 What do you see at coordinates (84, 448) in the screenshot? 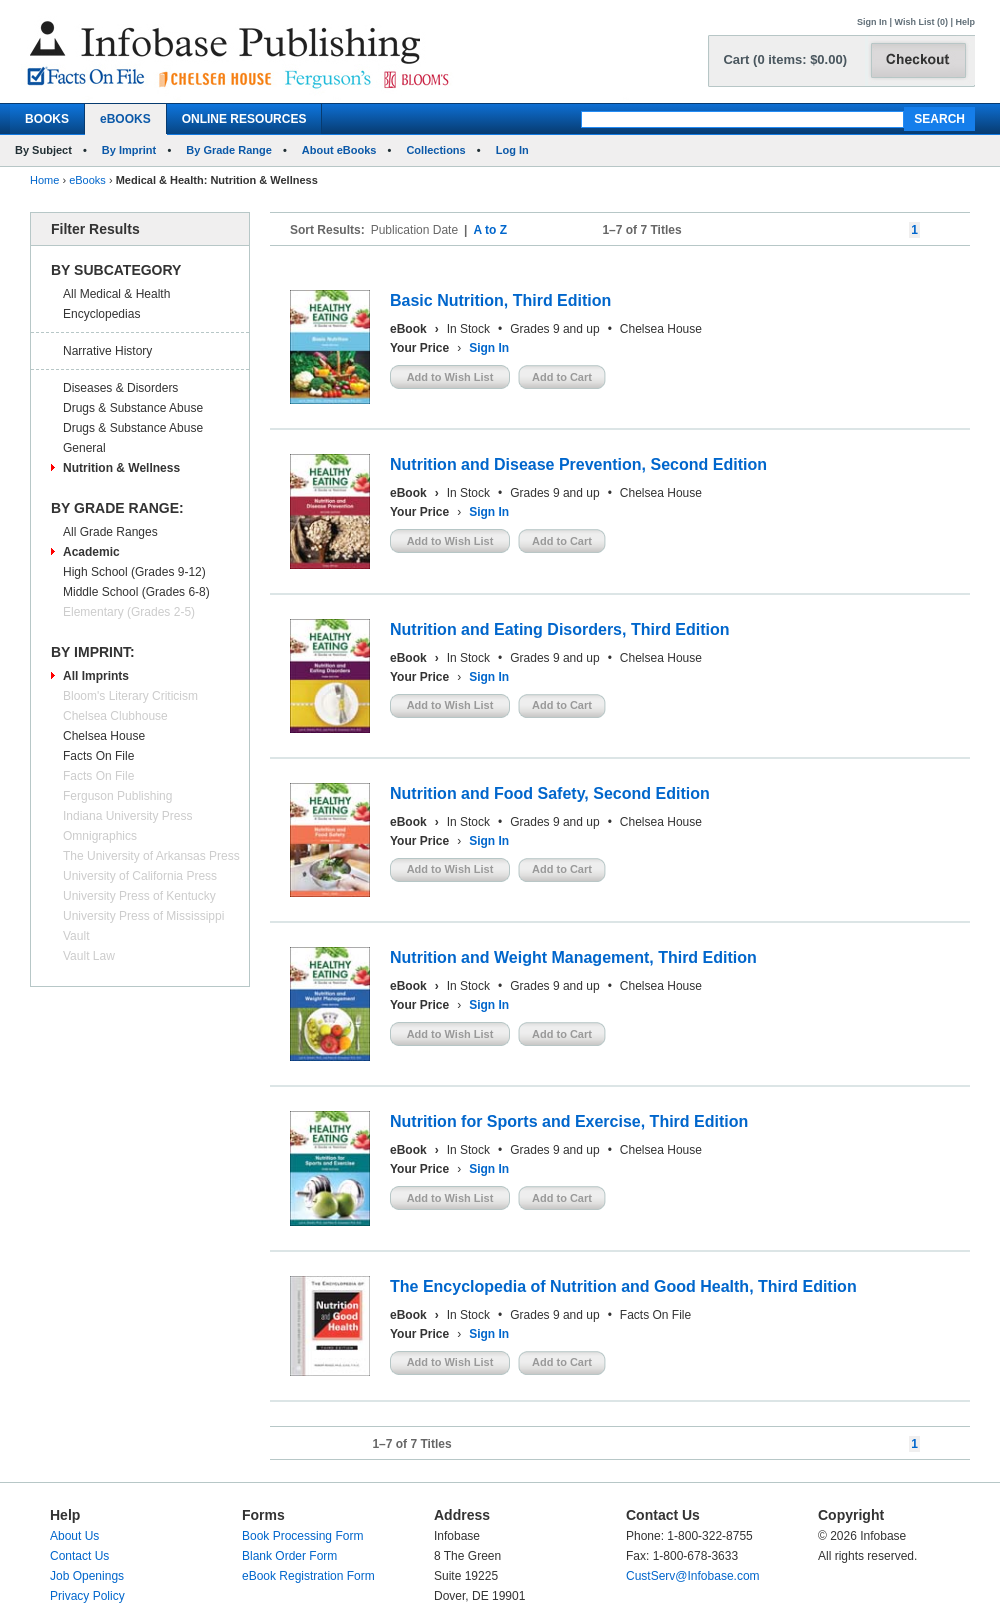
I see `General` at bounding box center [84, 448].